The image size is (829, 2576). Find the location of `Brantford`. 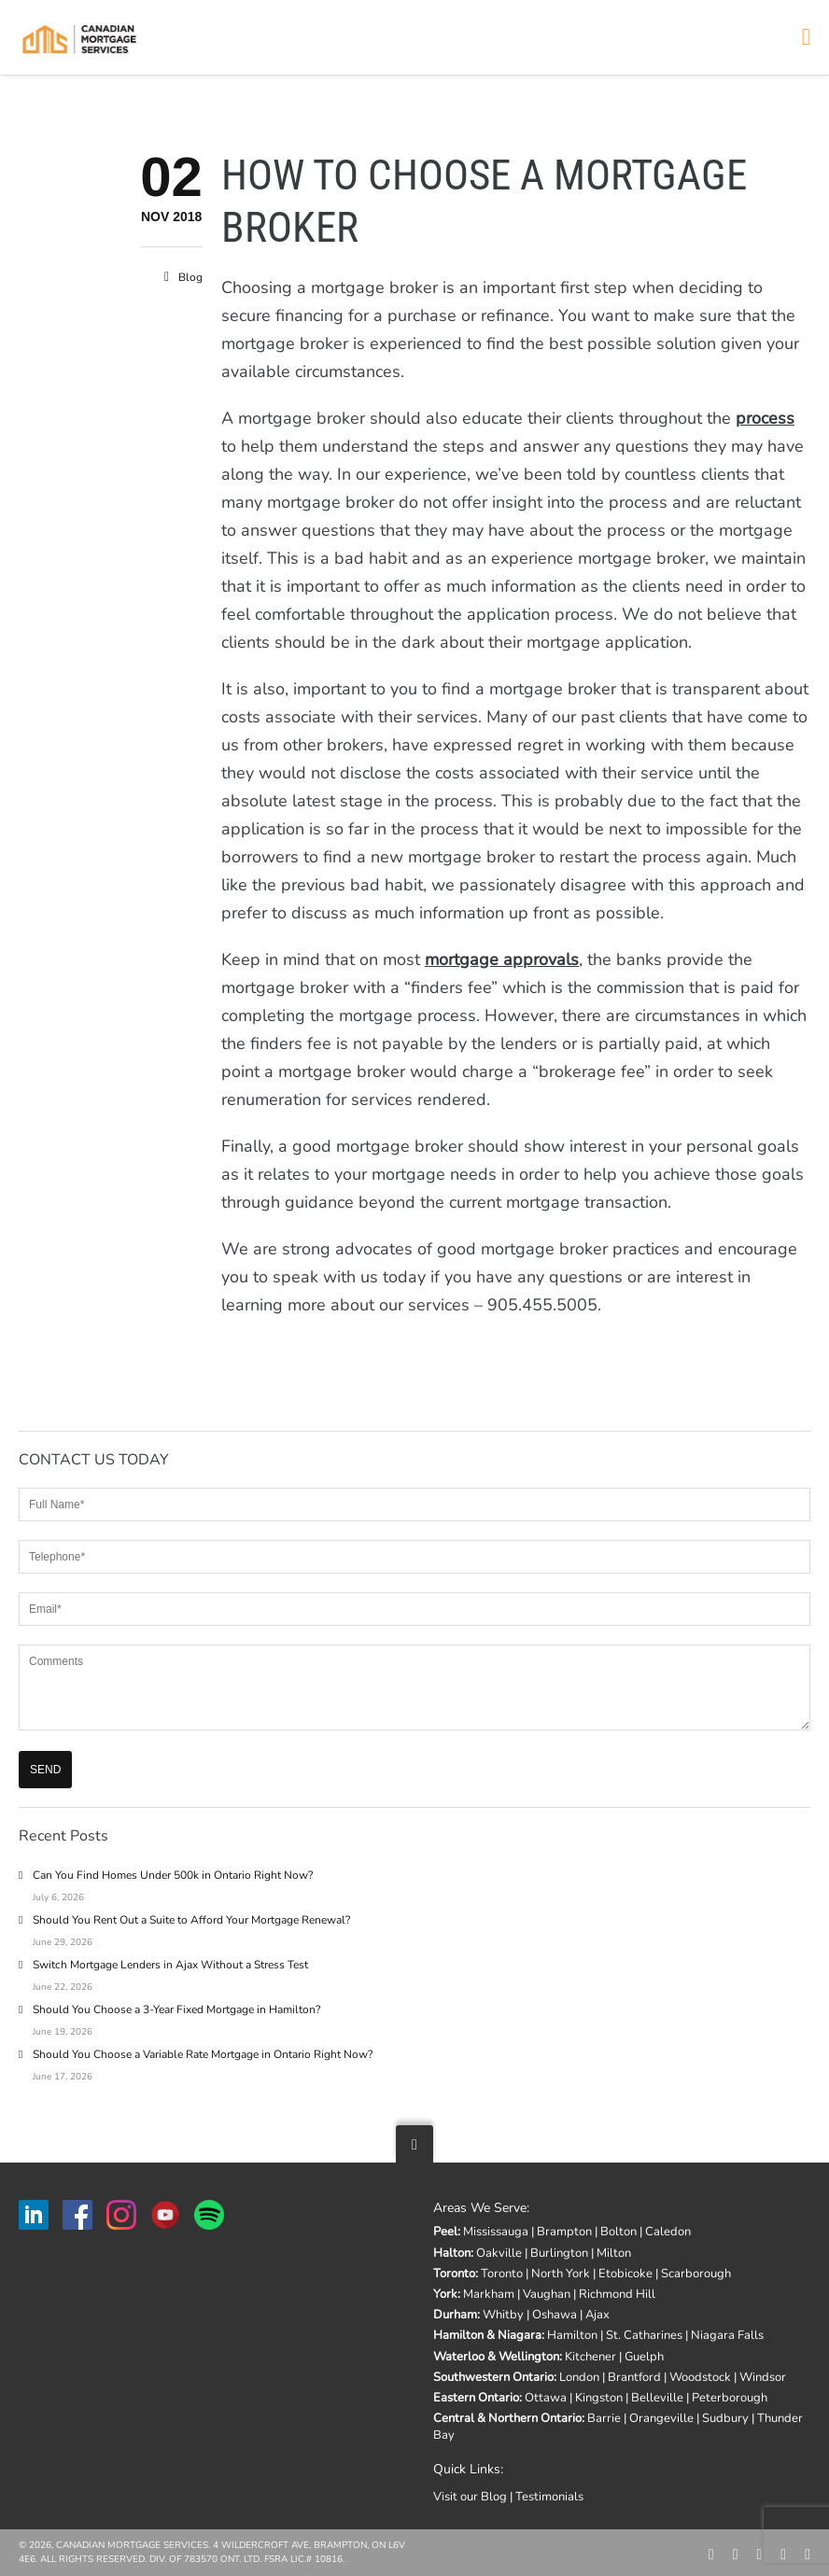

Brantford is located at coordinates (634, 2377).